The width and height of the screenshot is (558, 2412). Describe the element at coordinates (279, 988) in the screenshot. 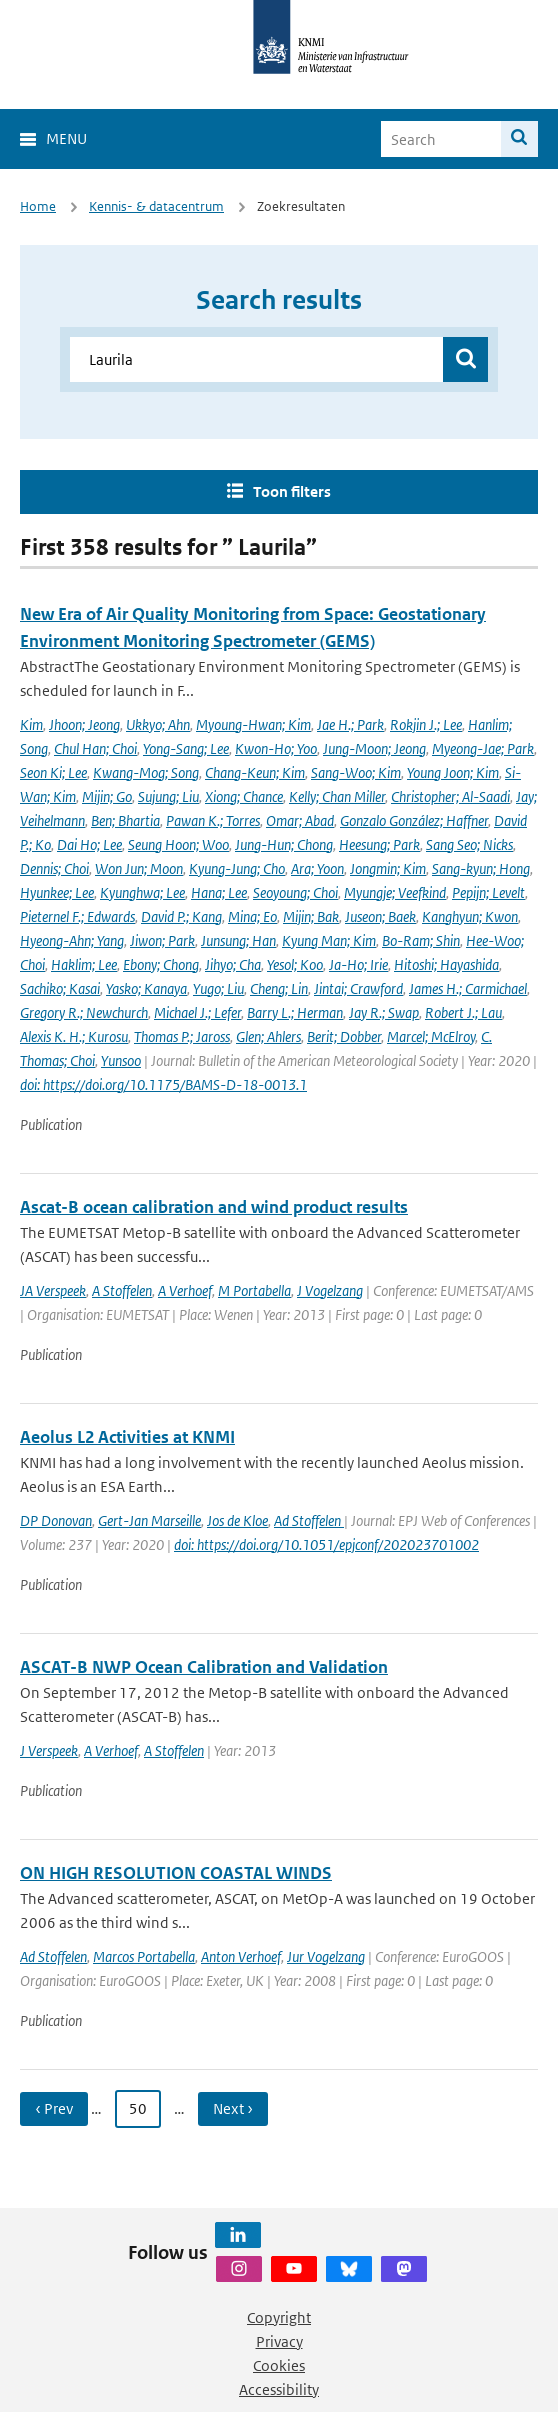

I see `Cheng; Lin` at that location.